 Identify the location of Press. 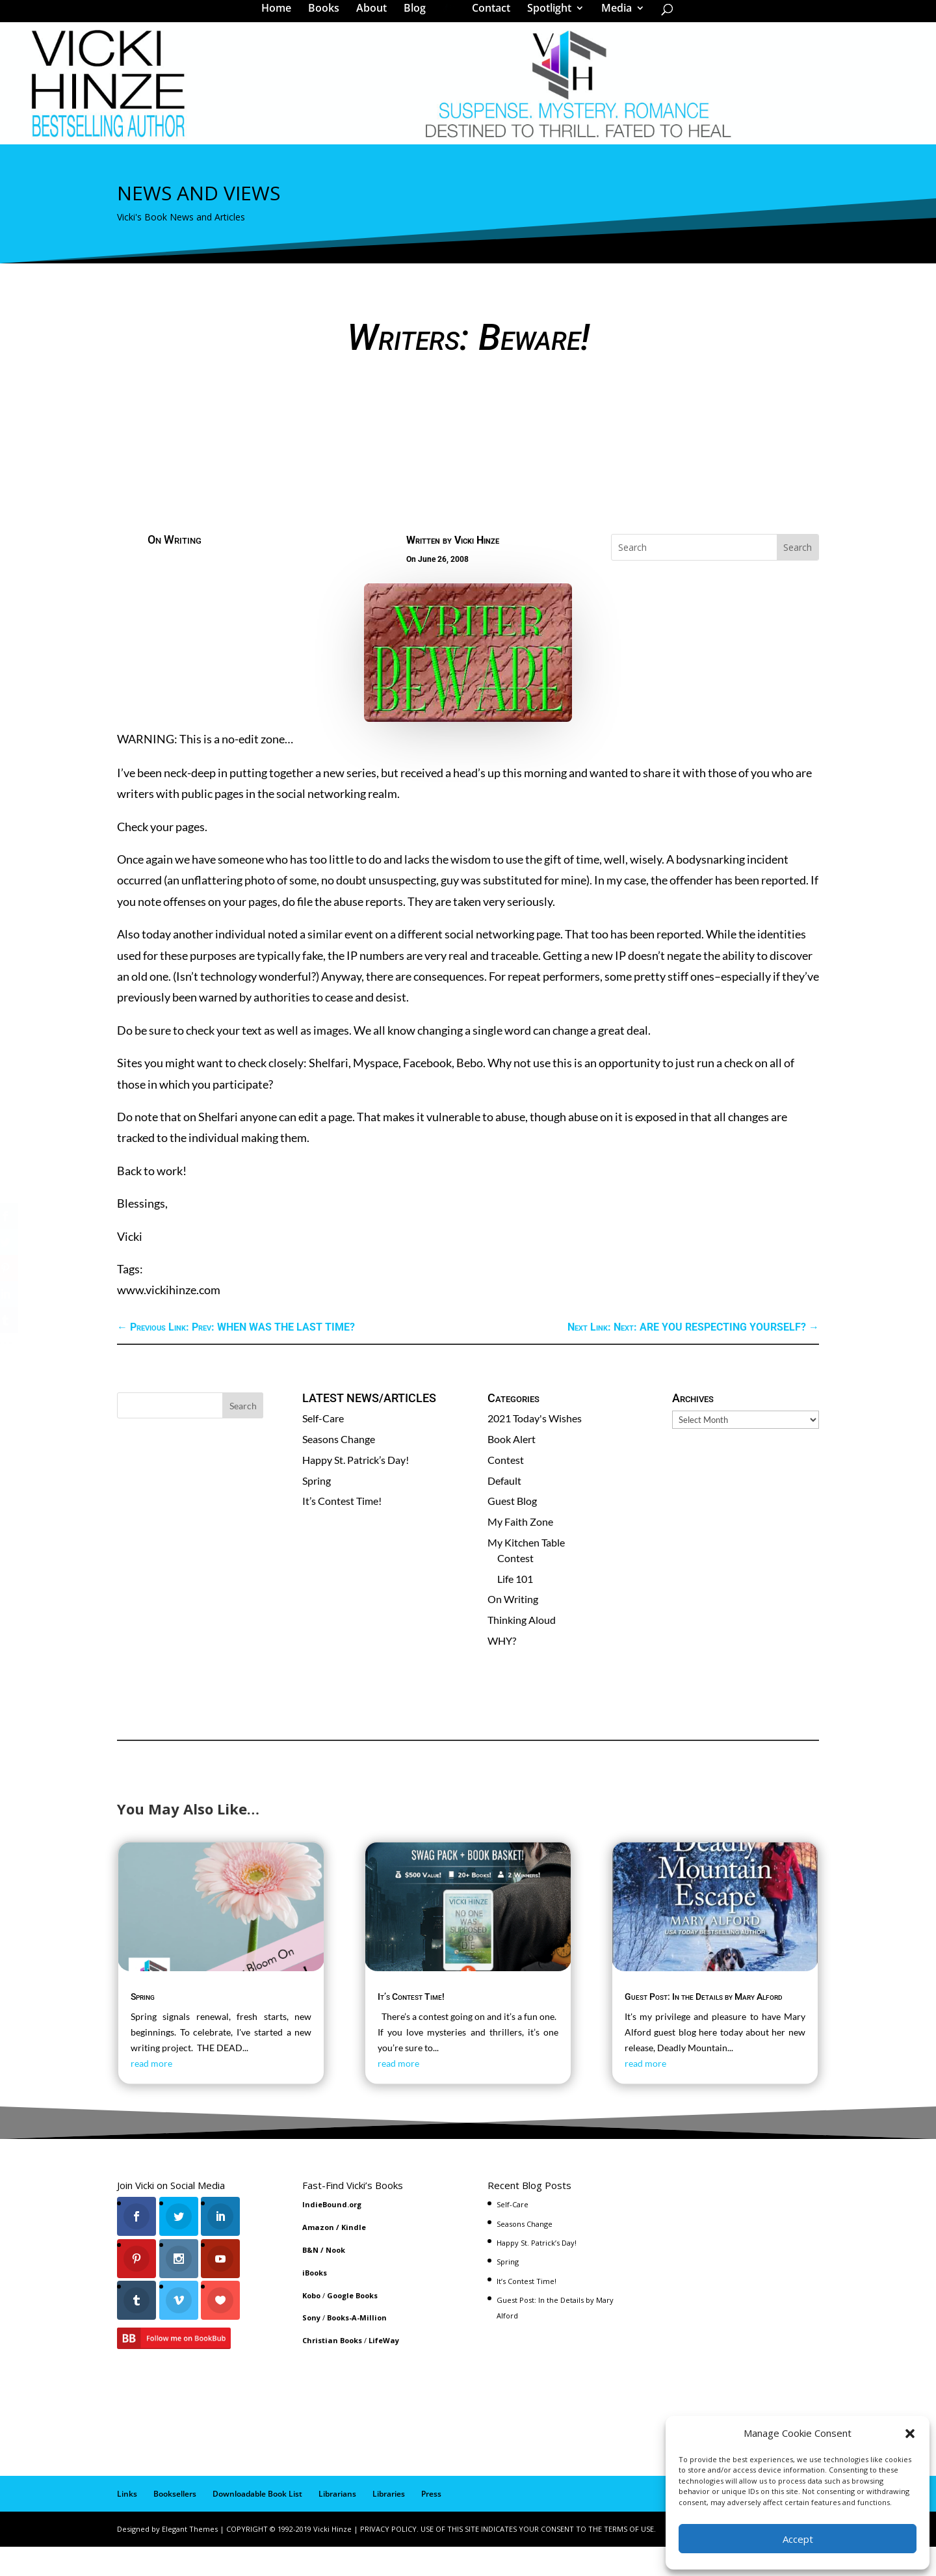
(431, 2523).